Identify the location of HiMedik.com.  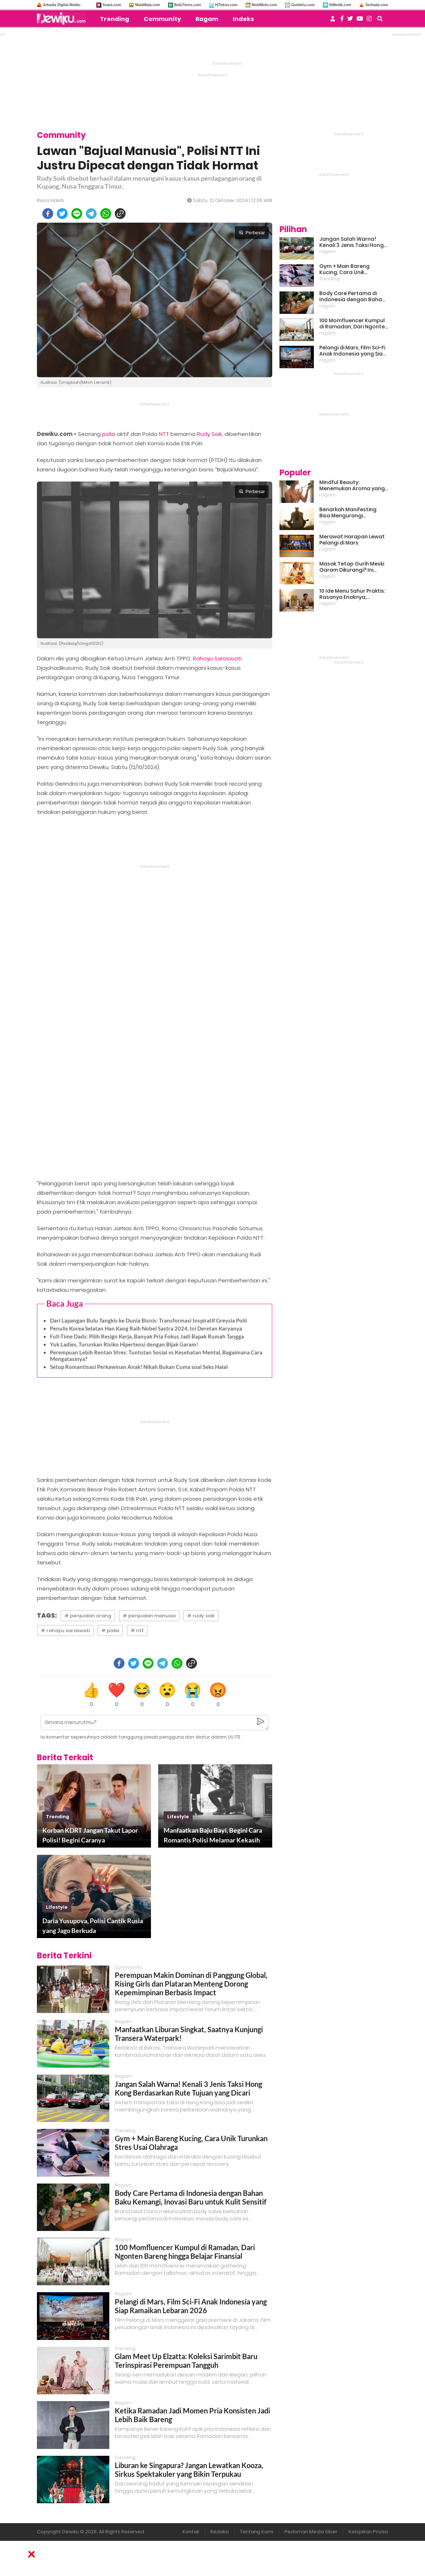
(340, 5).